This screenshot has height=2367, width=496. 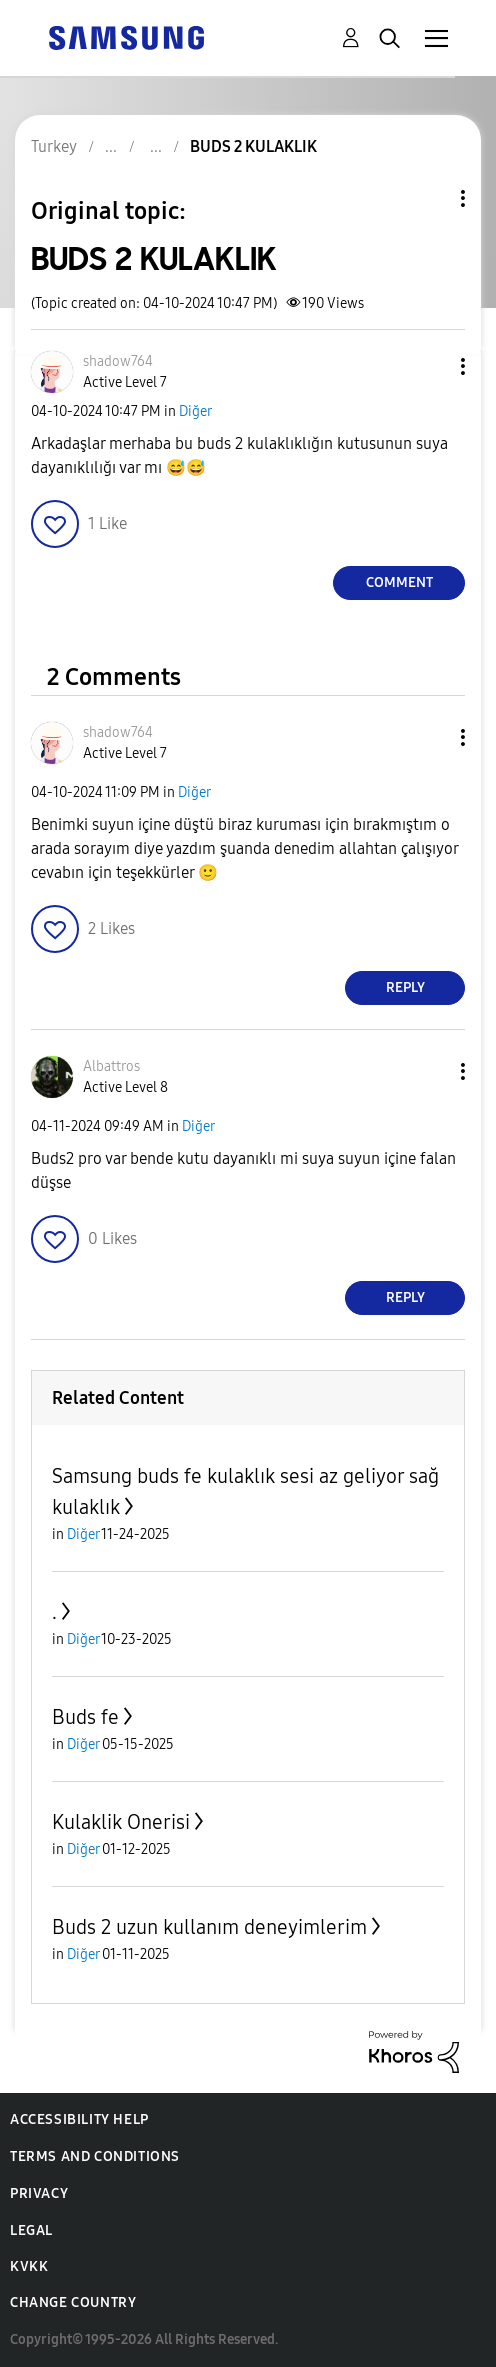 What do you see at coordinates (118, 361) in the screenshot?
I see `[View Profile of shadow764]` at bounding box center [118, 361].